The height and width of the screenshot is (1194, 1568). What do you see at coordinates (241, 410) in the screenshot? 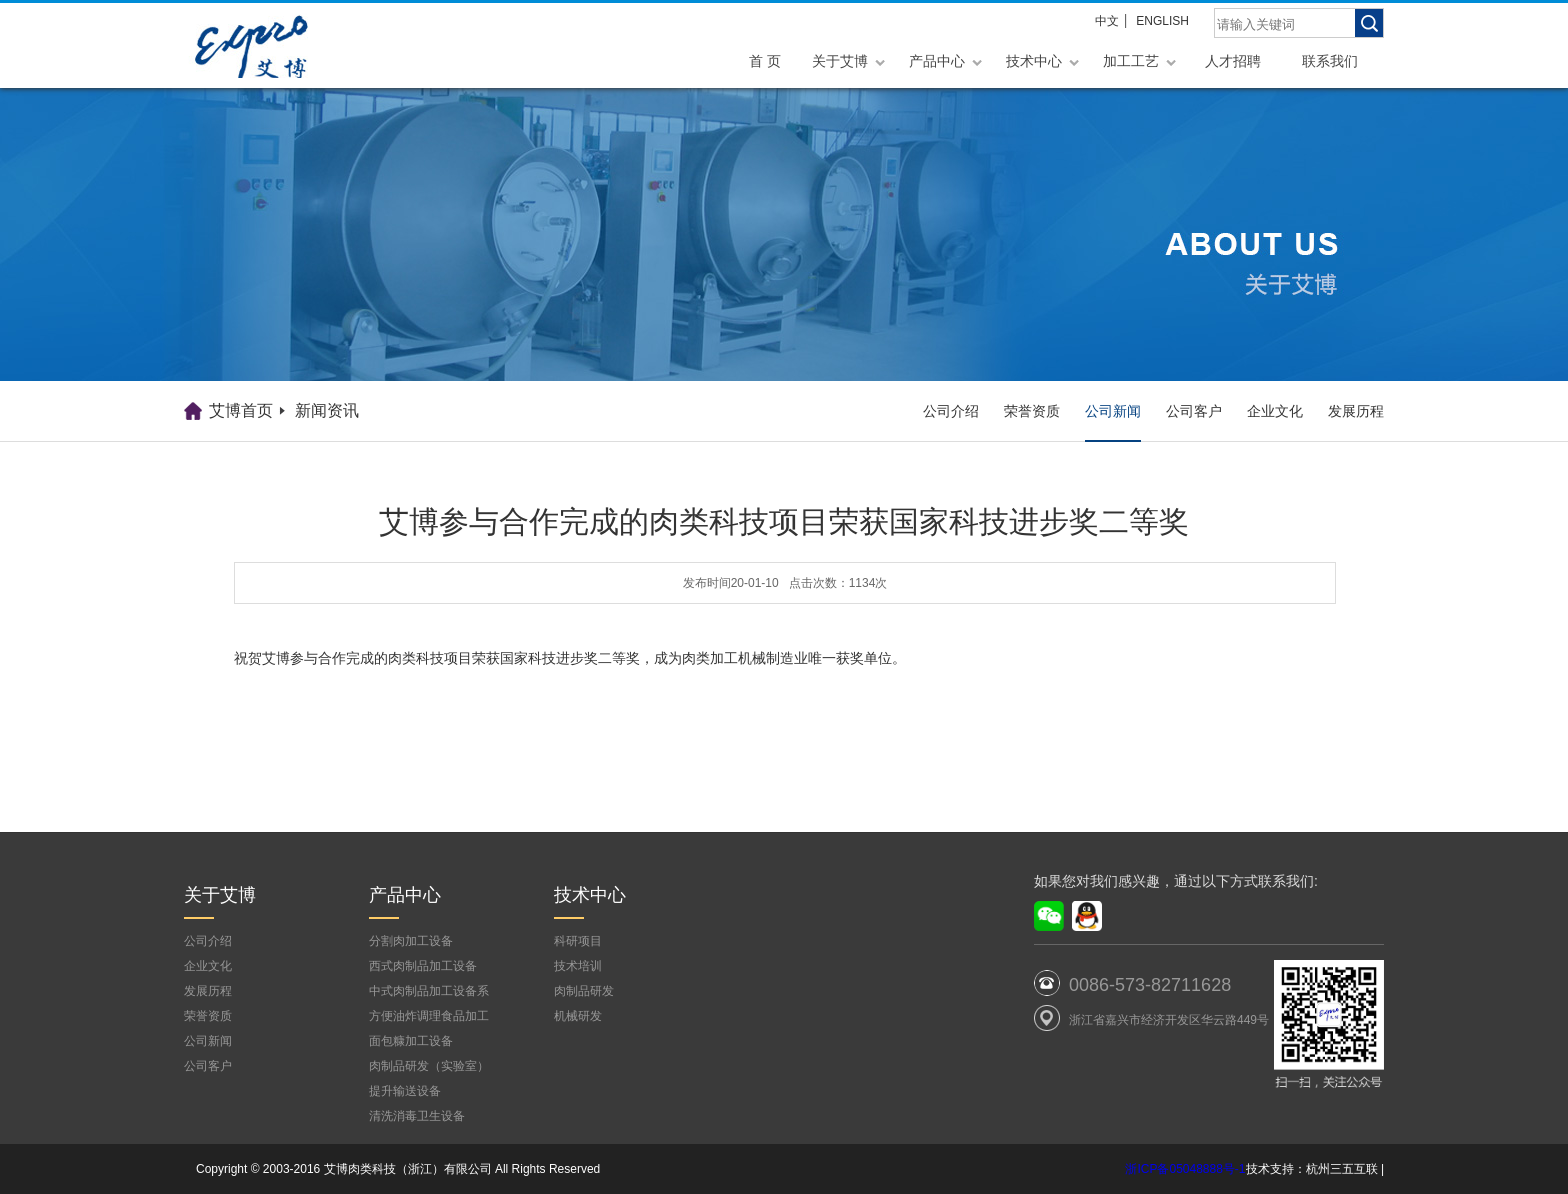
I see `艾博首页` at bounding box center [241, 410].